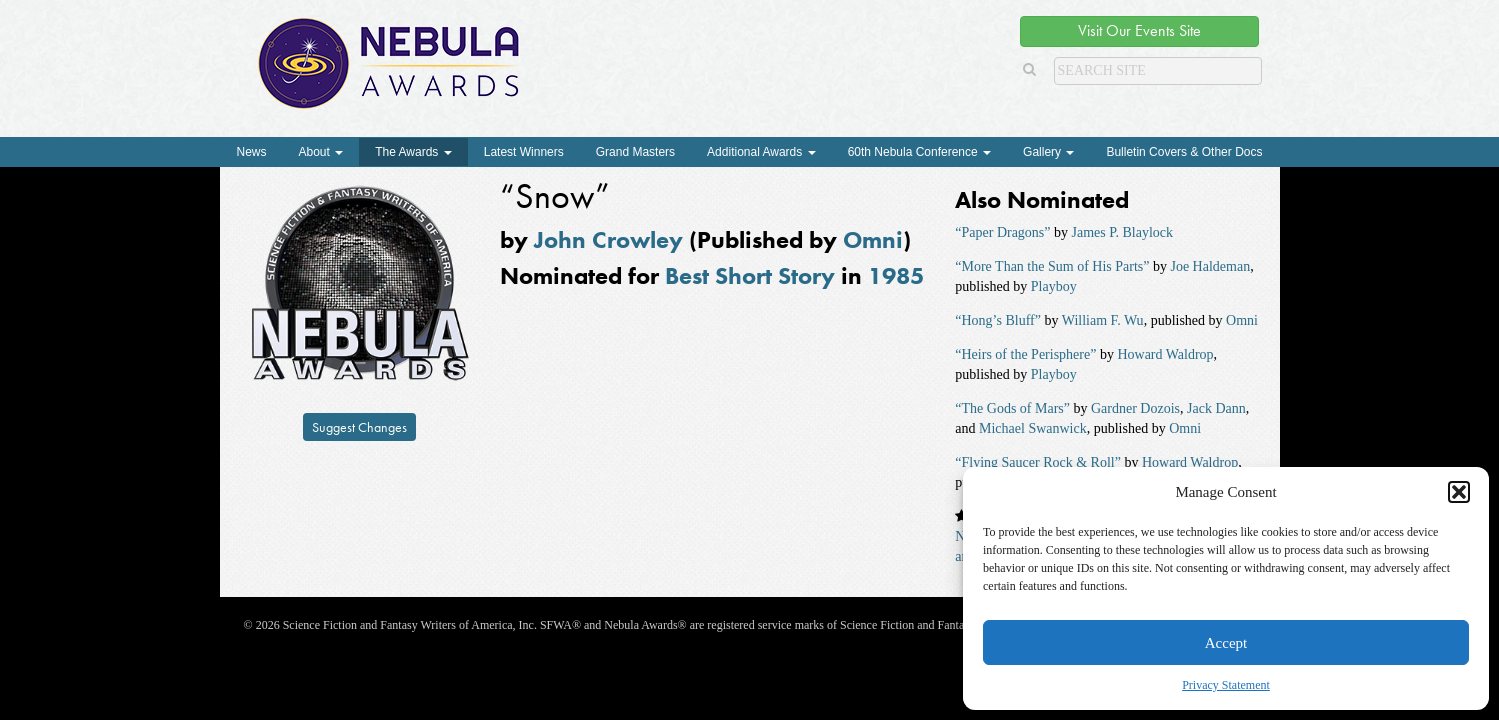  What do you see at coordinates (413, 152) in the screenshot?
I see `The Awards` at bounding box center [413, 152].